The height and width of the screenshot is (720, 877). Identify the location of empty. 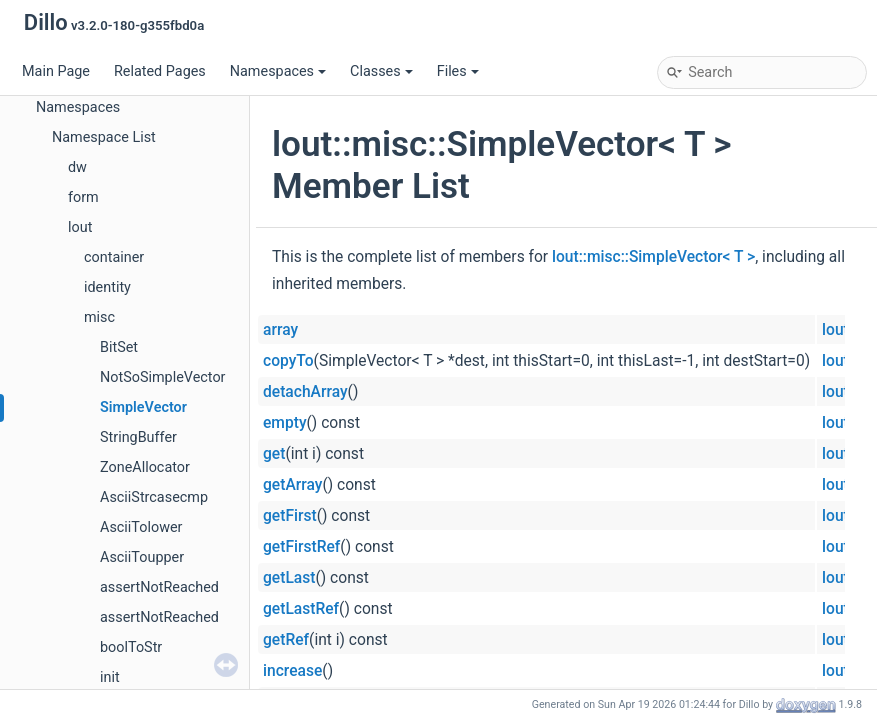
(285, 423).